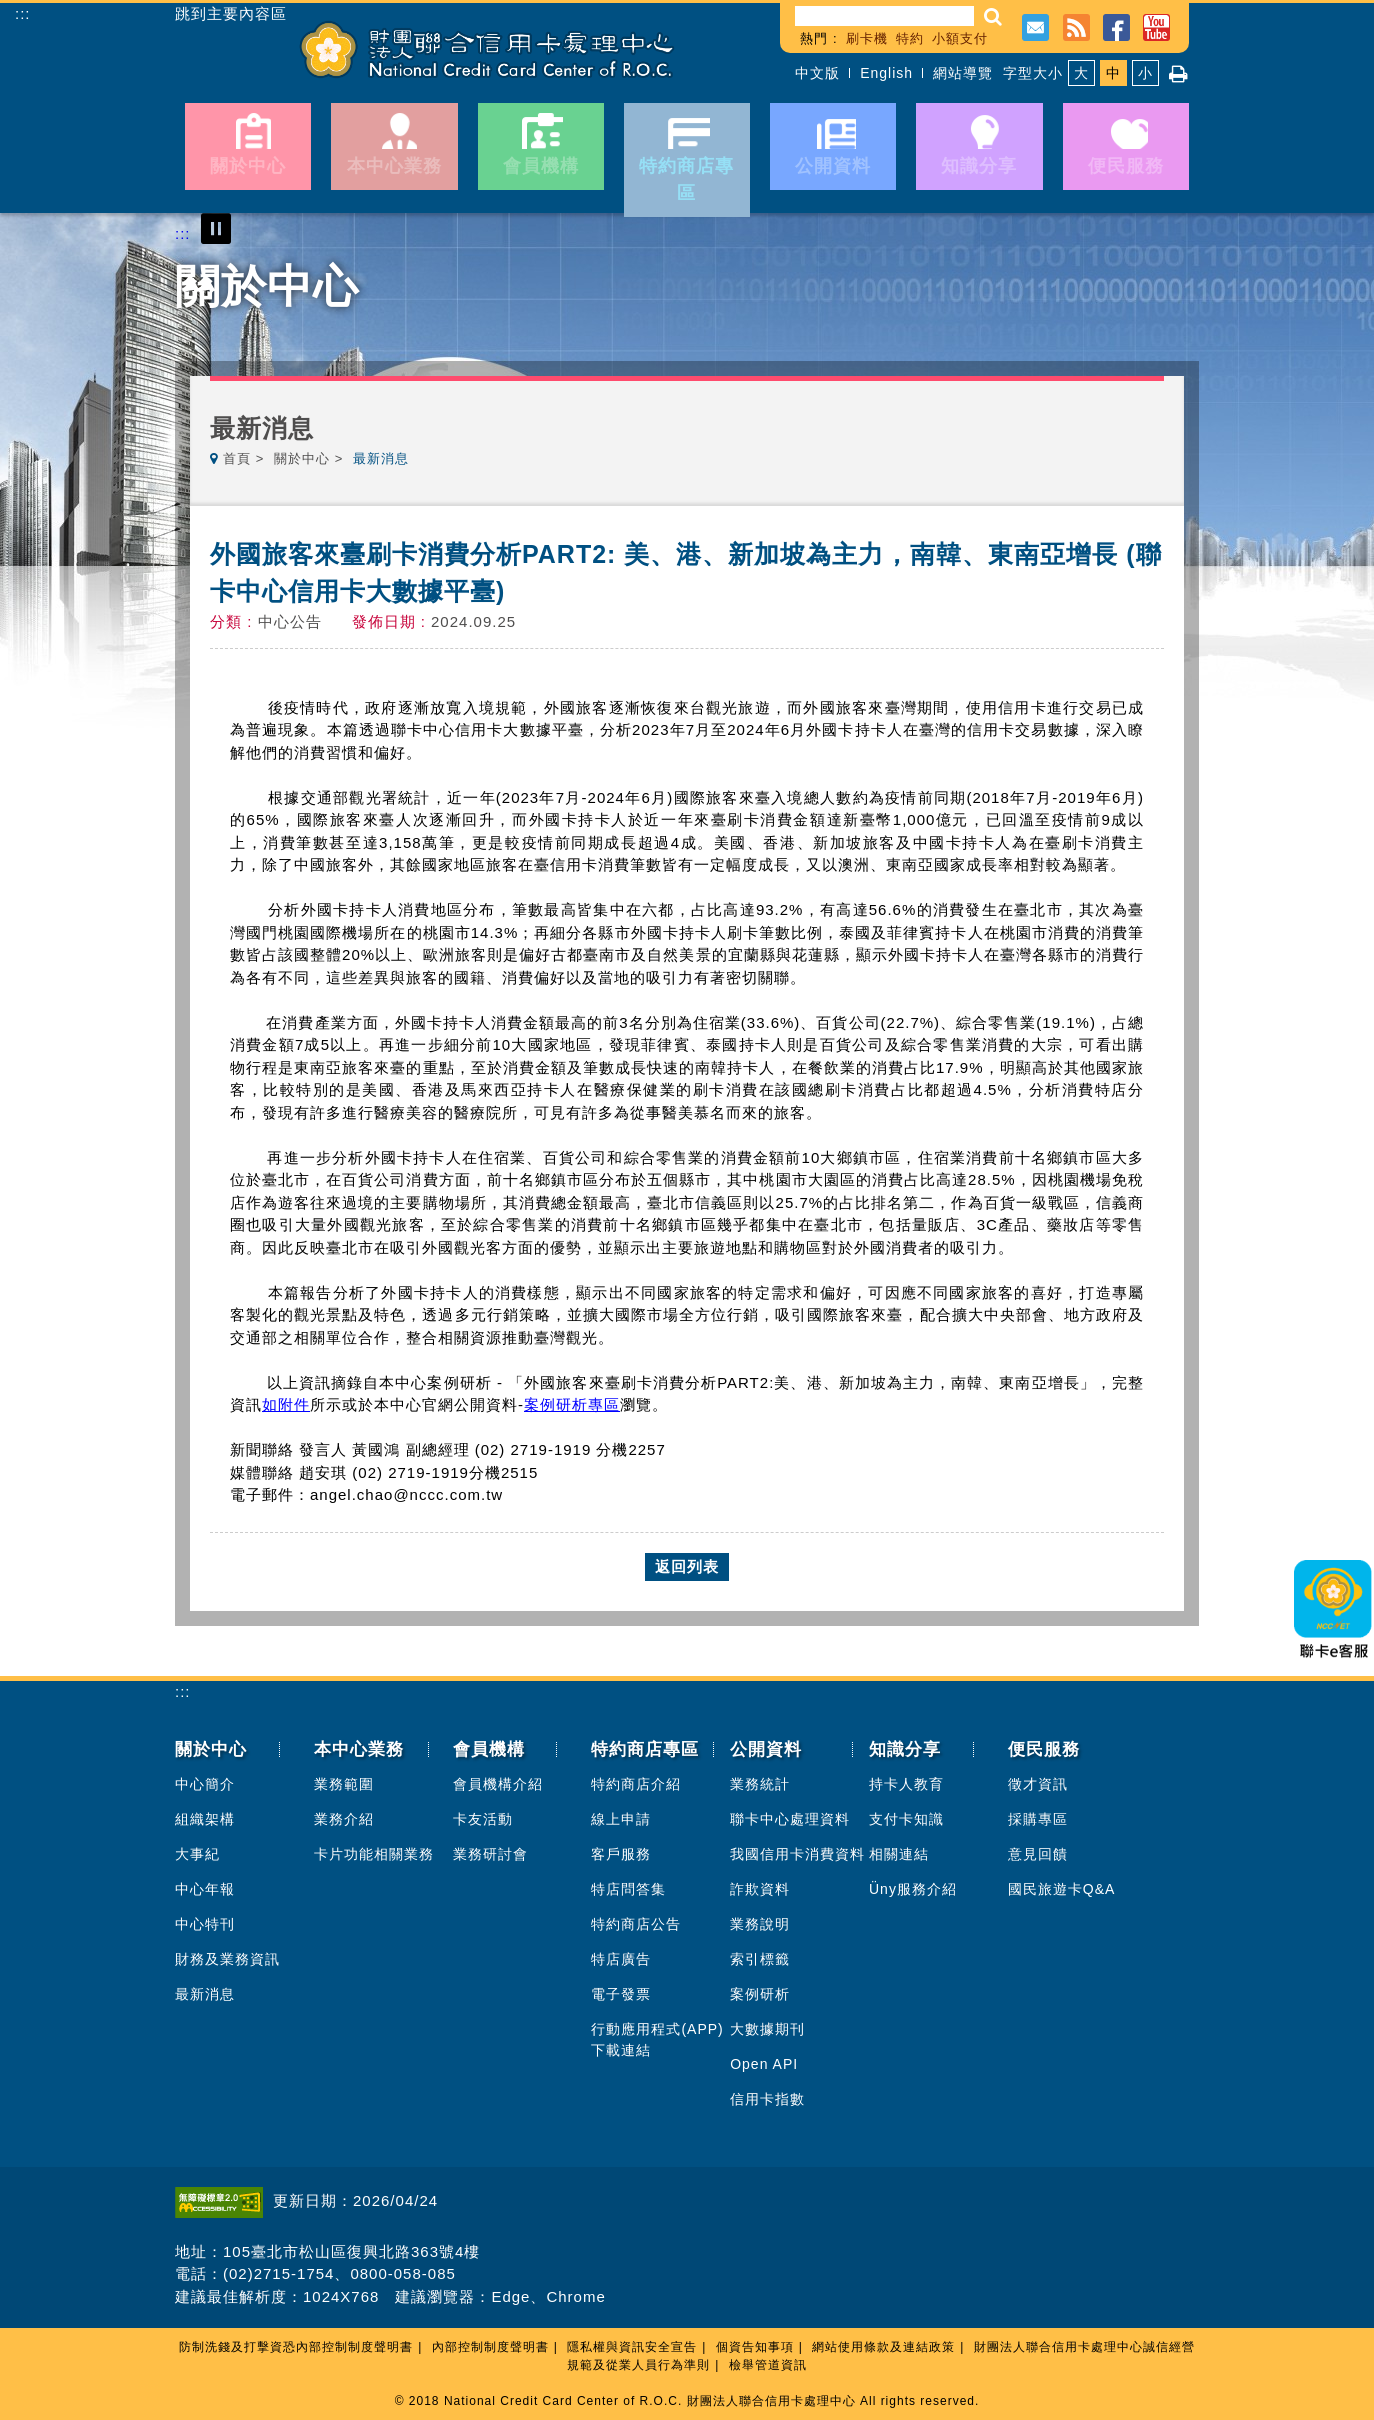 This screenshot has width=1374, height=2420. I want to click on Open API, so click(764, 2064).